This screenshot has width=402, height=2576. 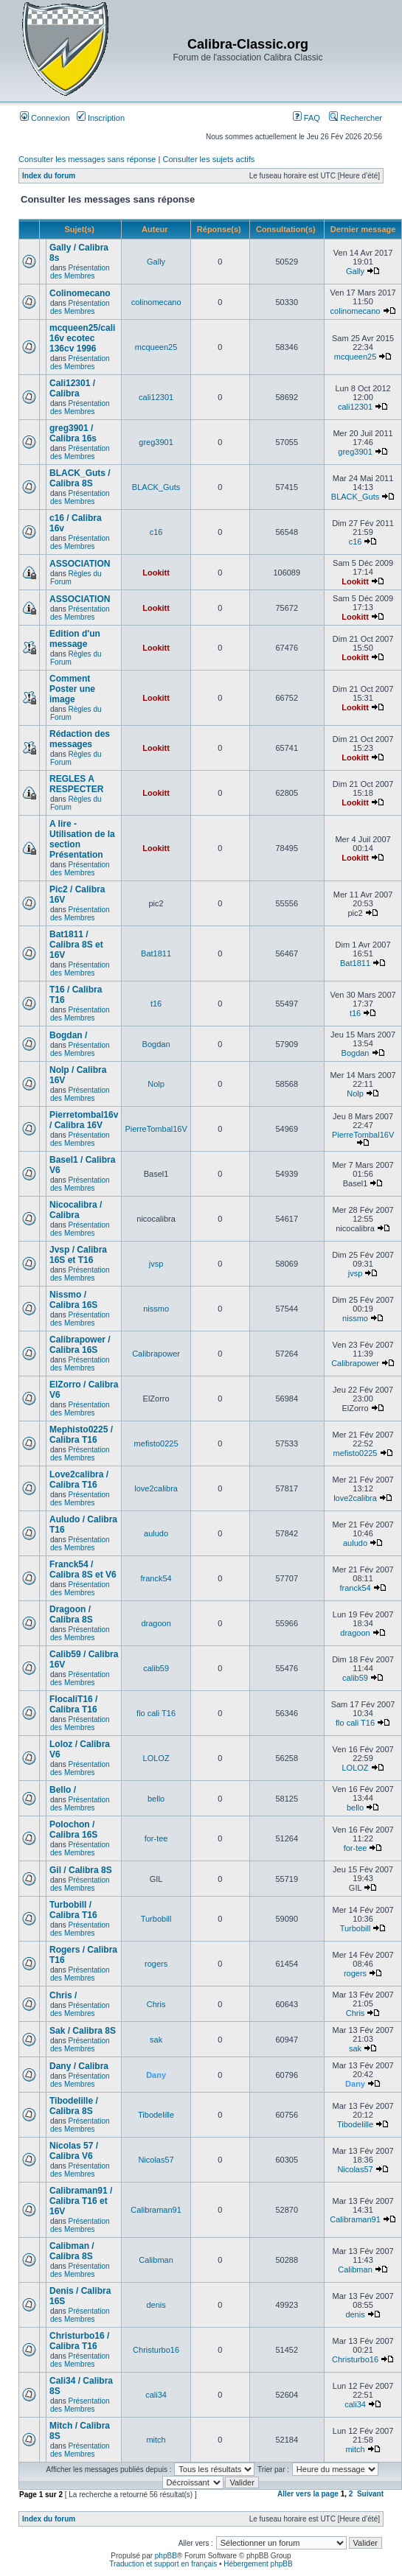 What do you see at coordinates (156, 1838) in the screenshot?
I see `for-tee` at bounding box center [156, 1838].